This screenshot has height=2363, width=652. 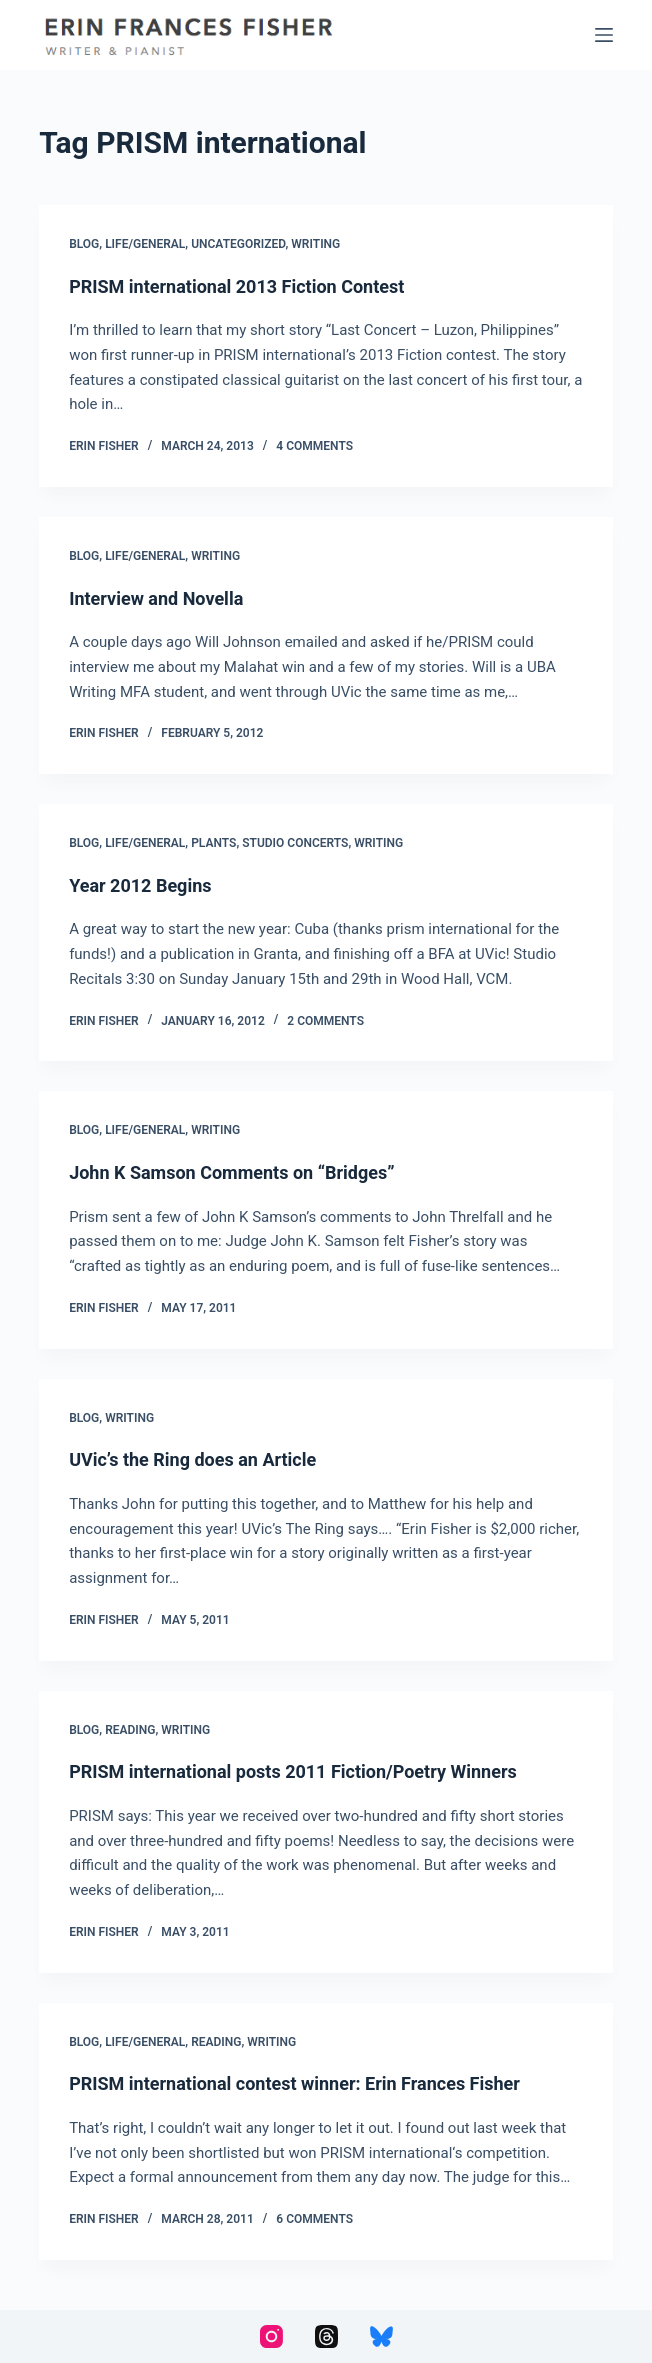 I want to click on 6 Comments, so click(x=314, y=2219).